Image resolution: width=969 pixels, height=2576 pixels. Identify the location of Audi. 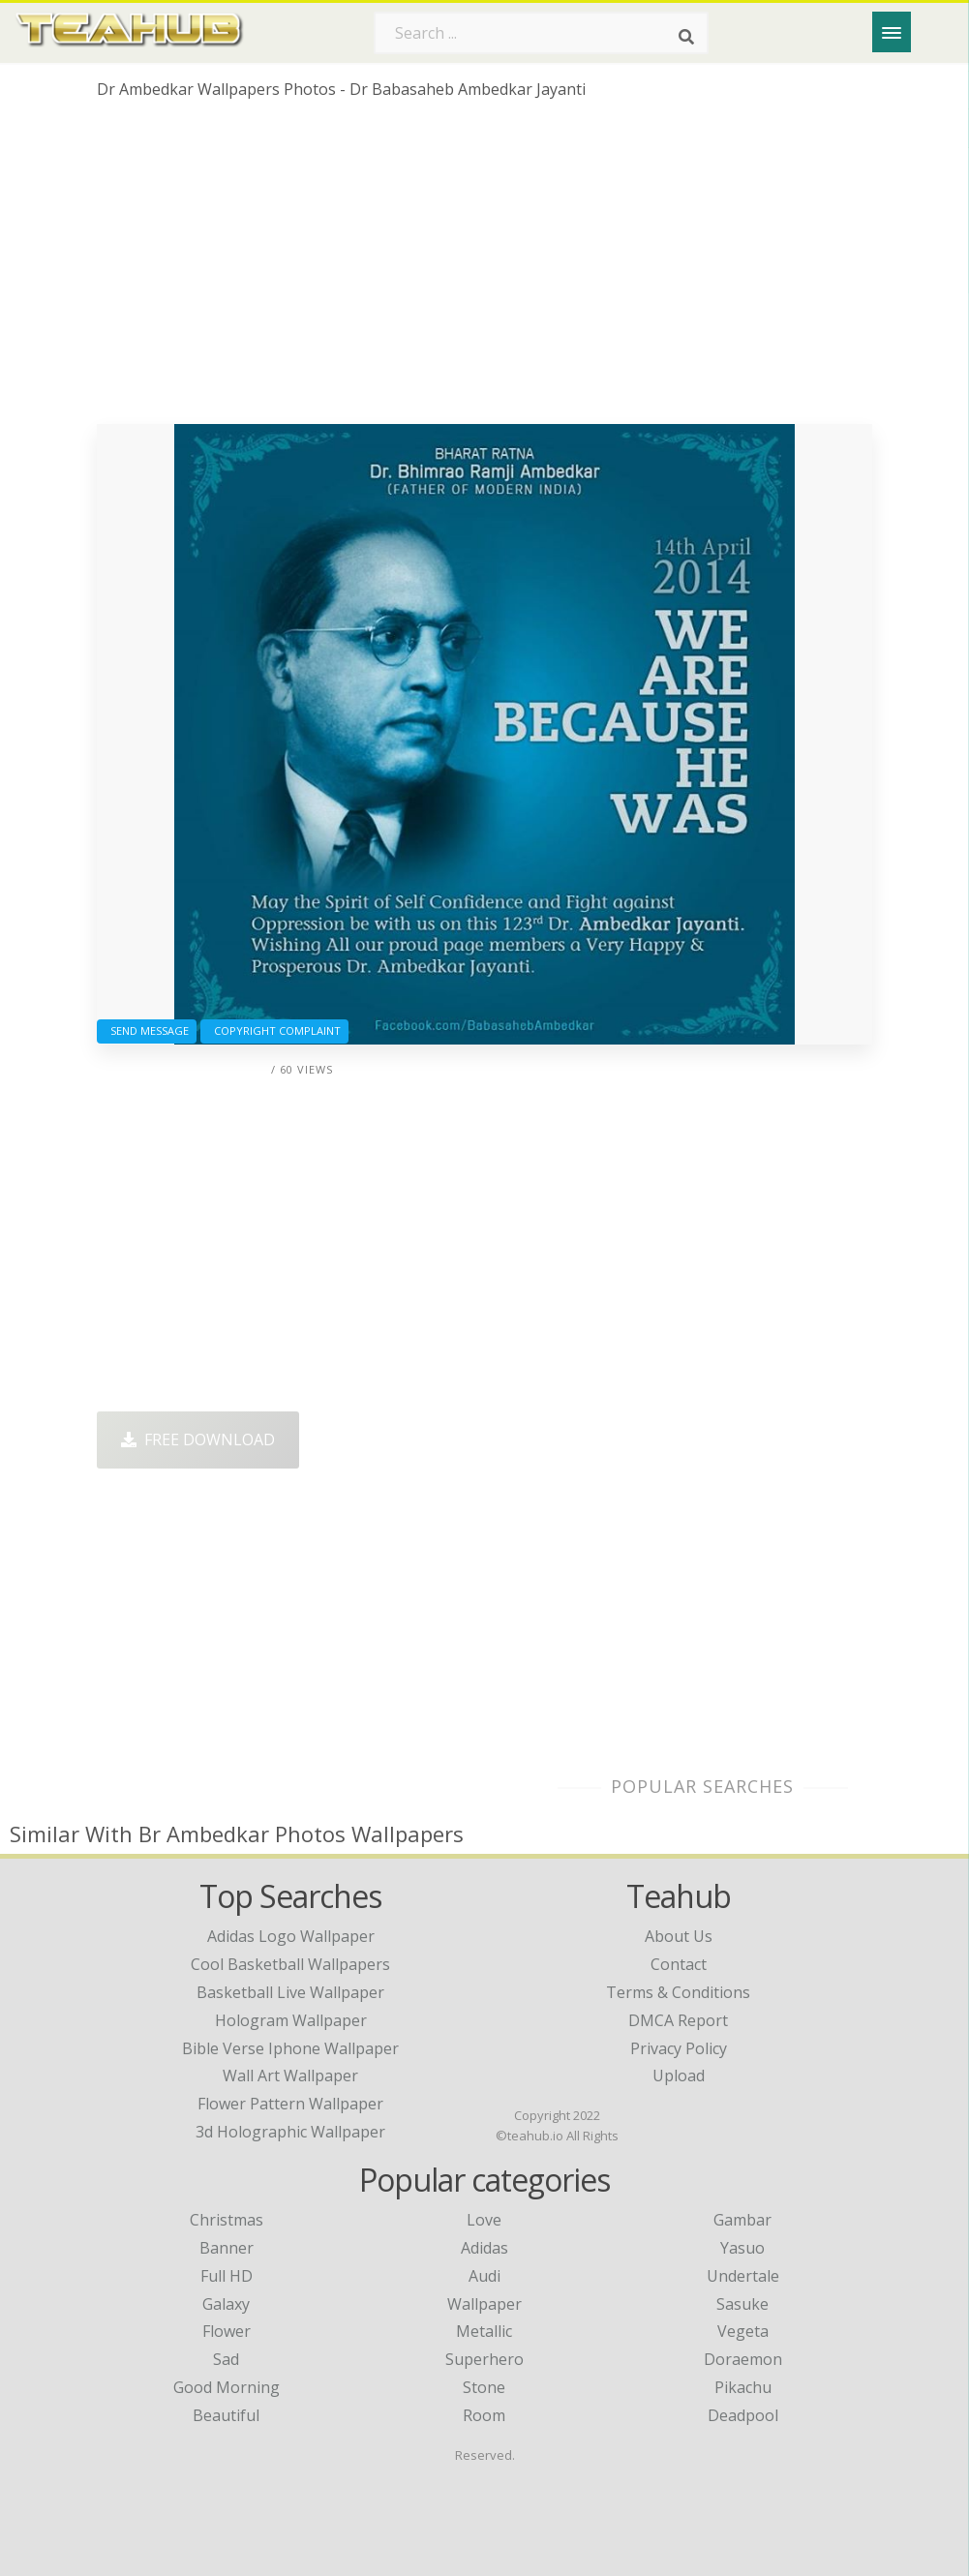
(484, 2276).